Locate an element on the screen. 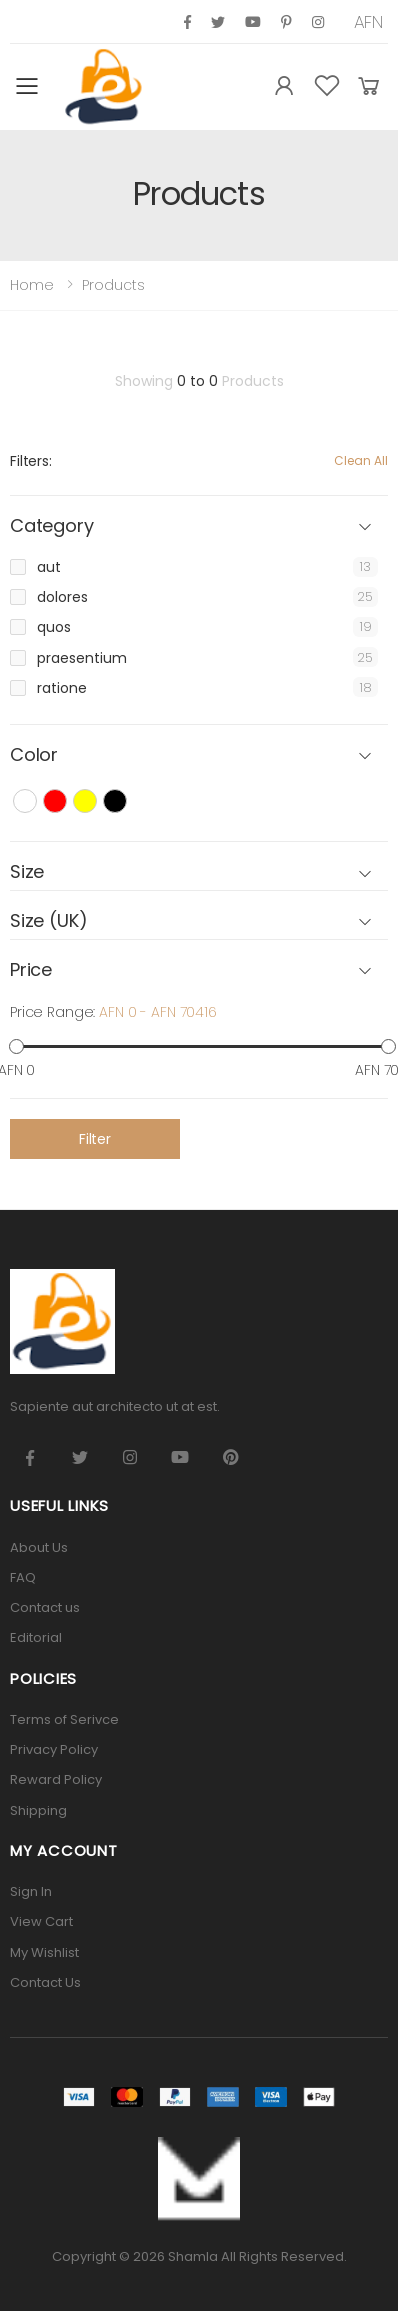  Clean All is located at coordinates (361, 460).